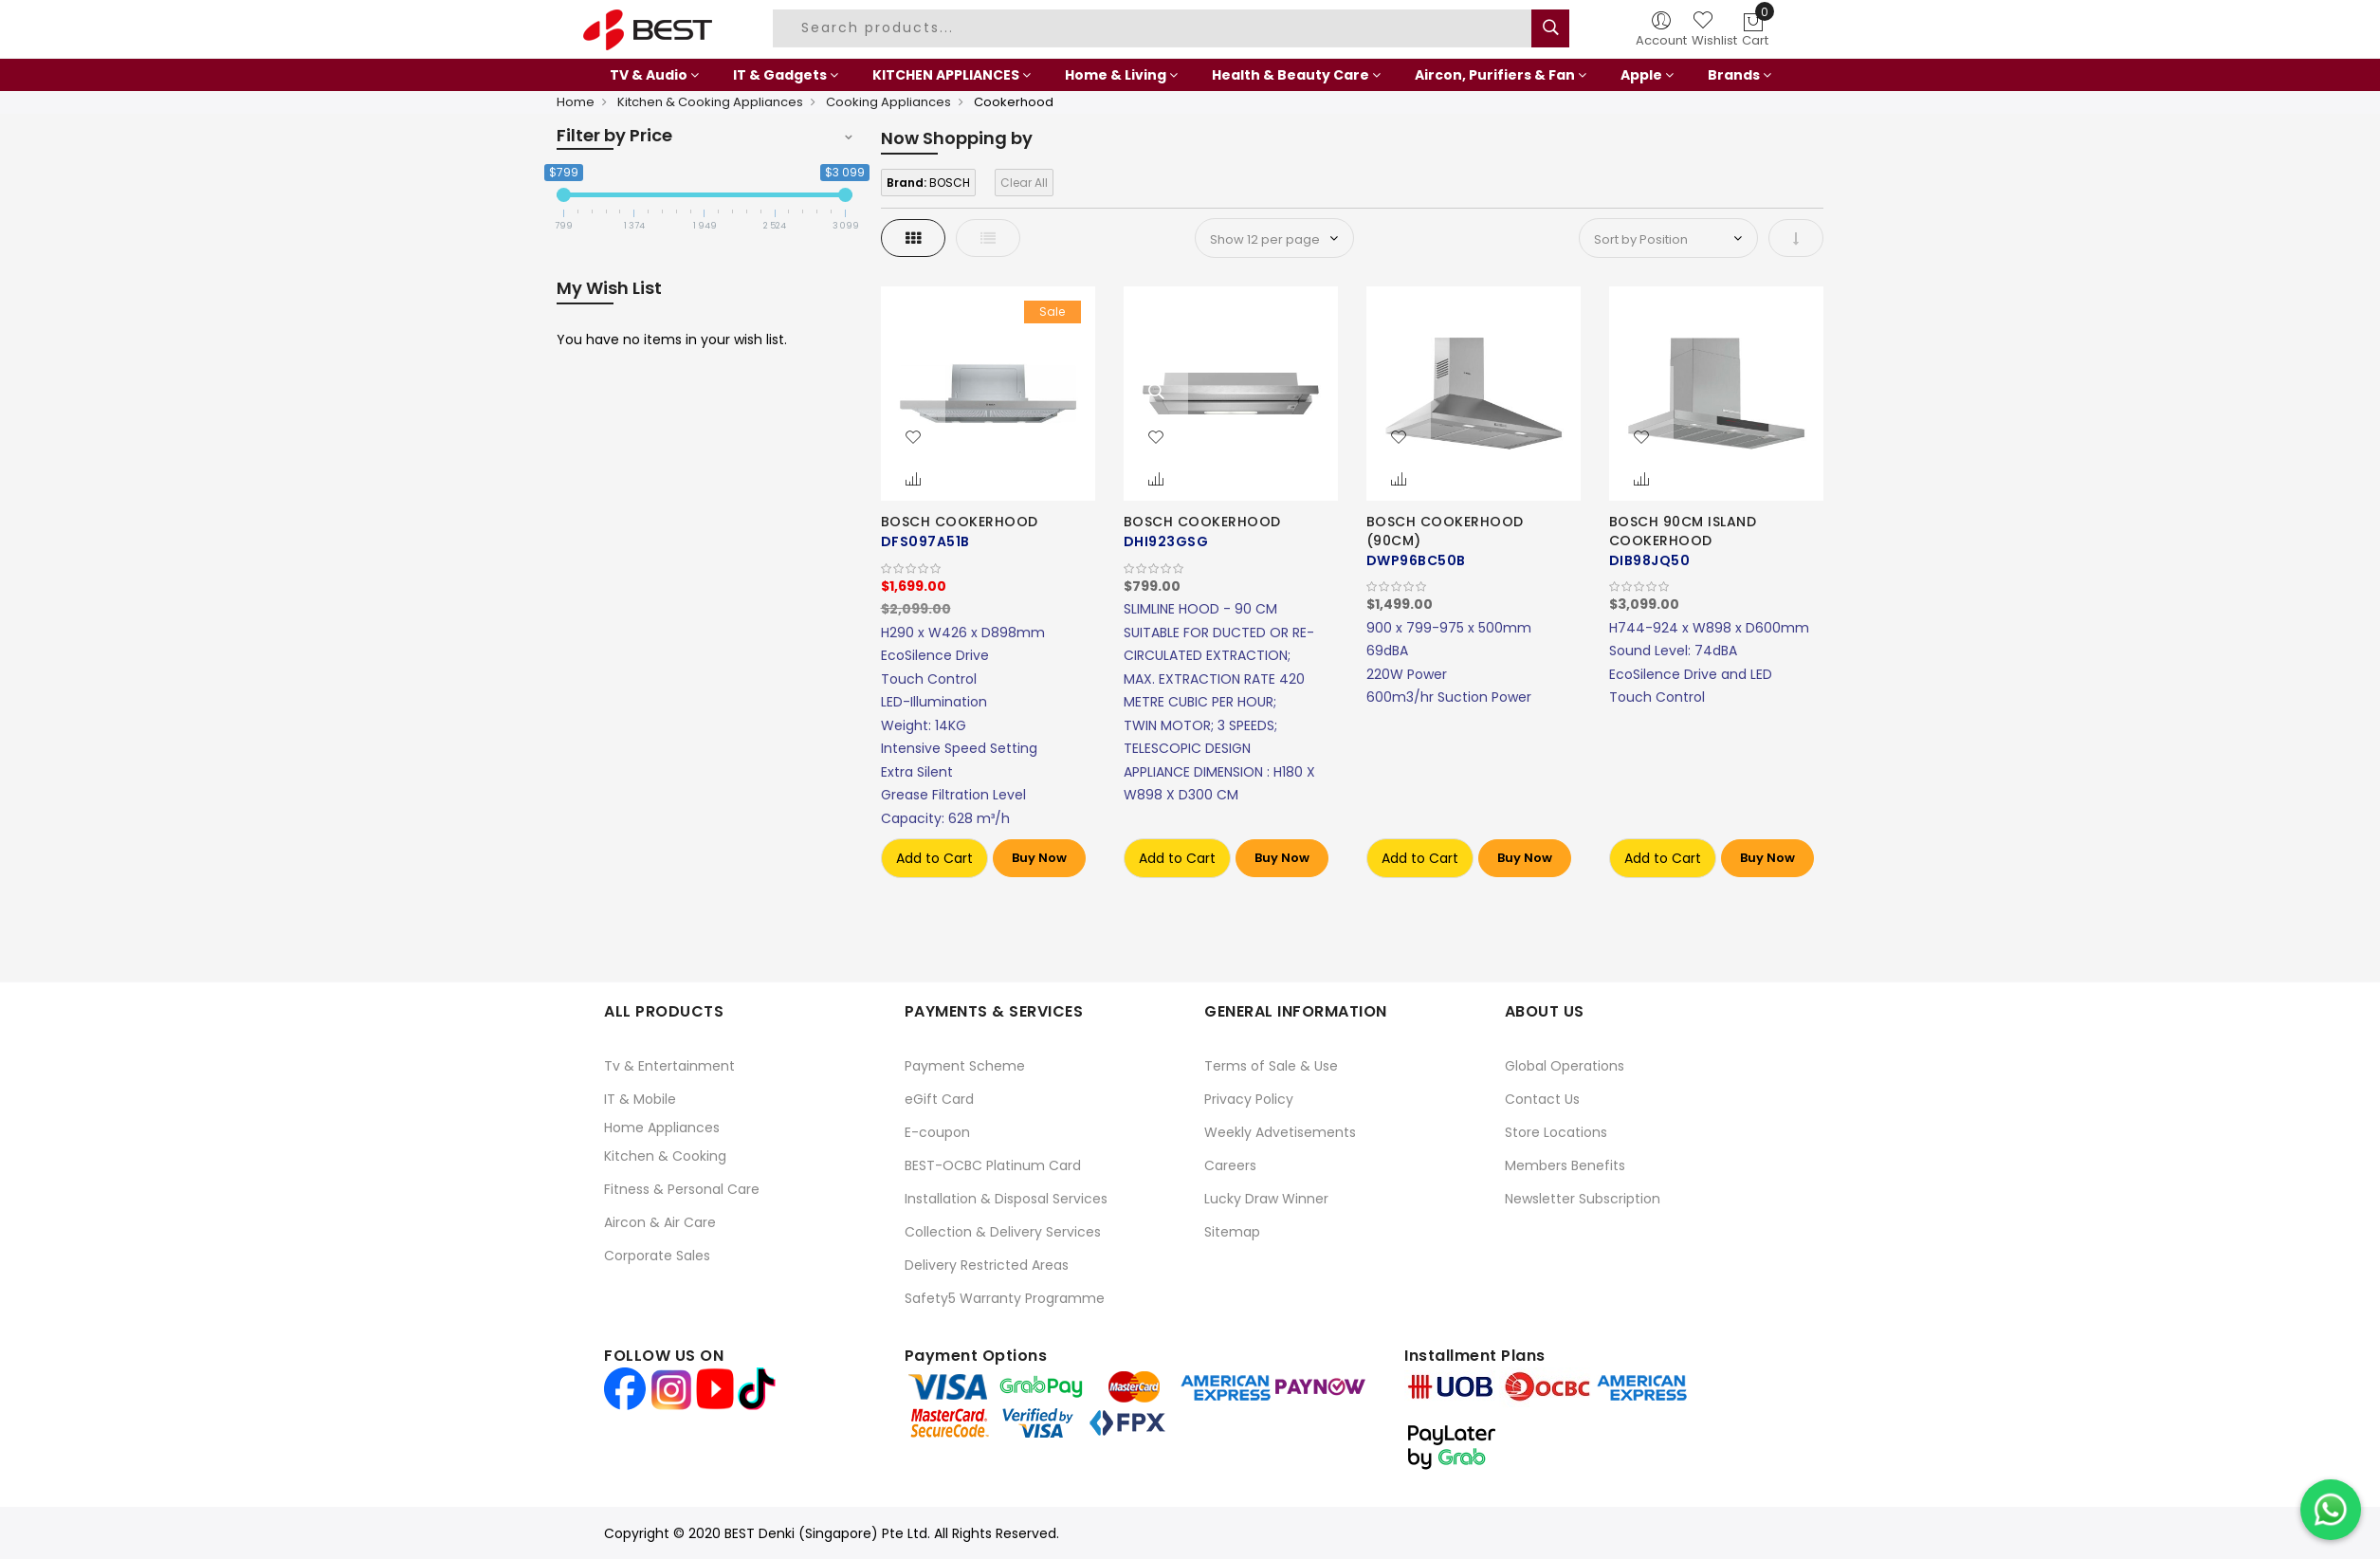  Describe the element at coordinates (1232, 1231) in the screenshot. I see `Sitemap` at that location.